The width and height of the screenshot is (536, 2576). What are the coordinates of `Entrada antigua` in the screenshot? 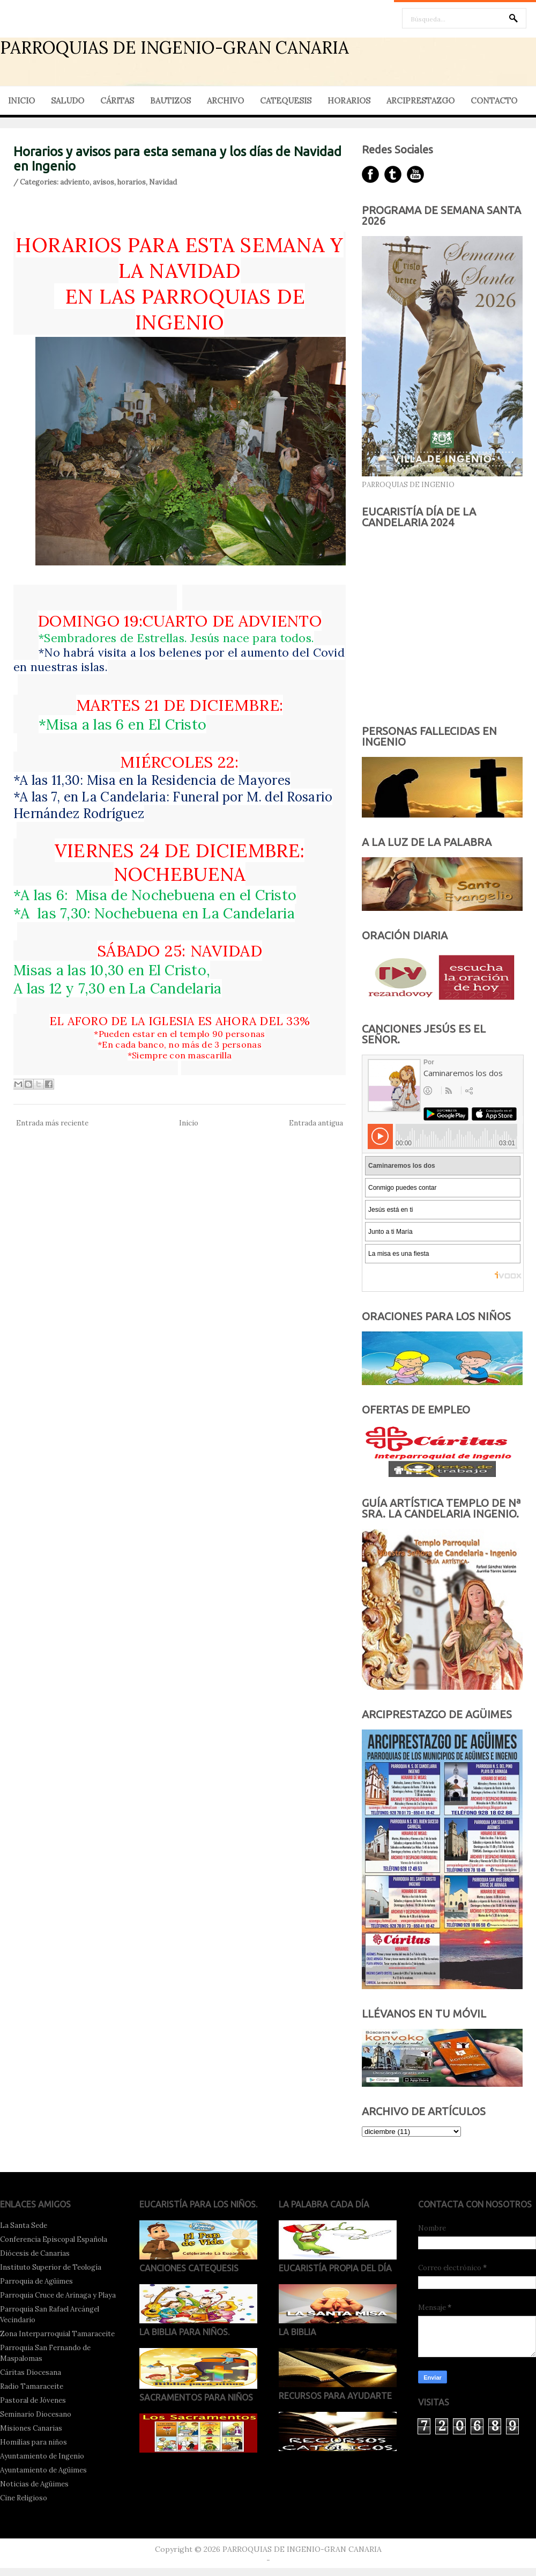 It's located at (316, 1123).